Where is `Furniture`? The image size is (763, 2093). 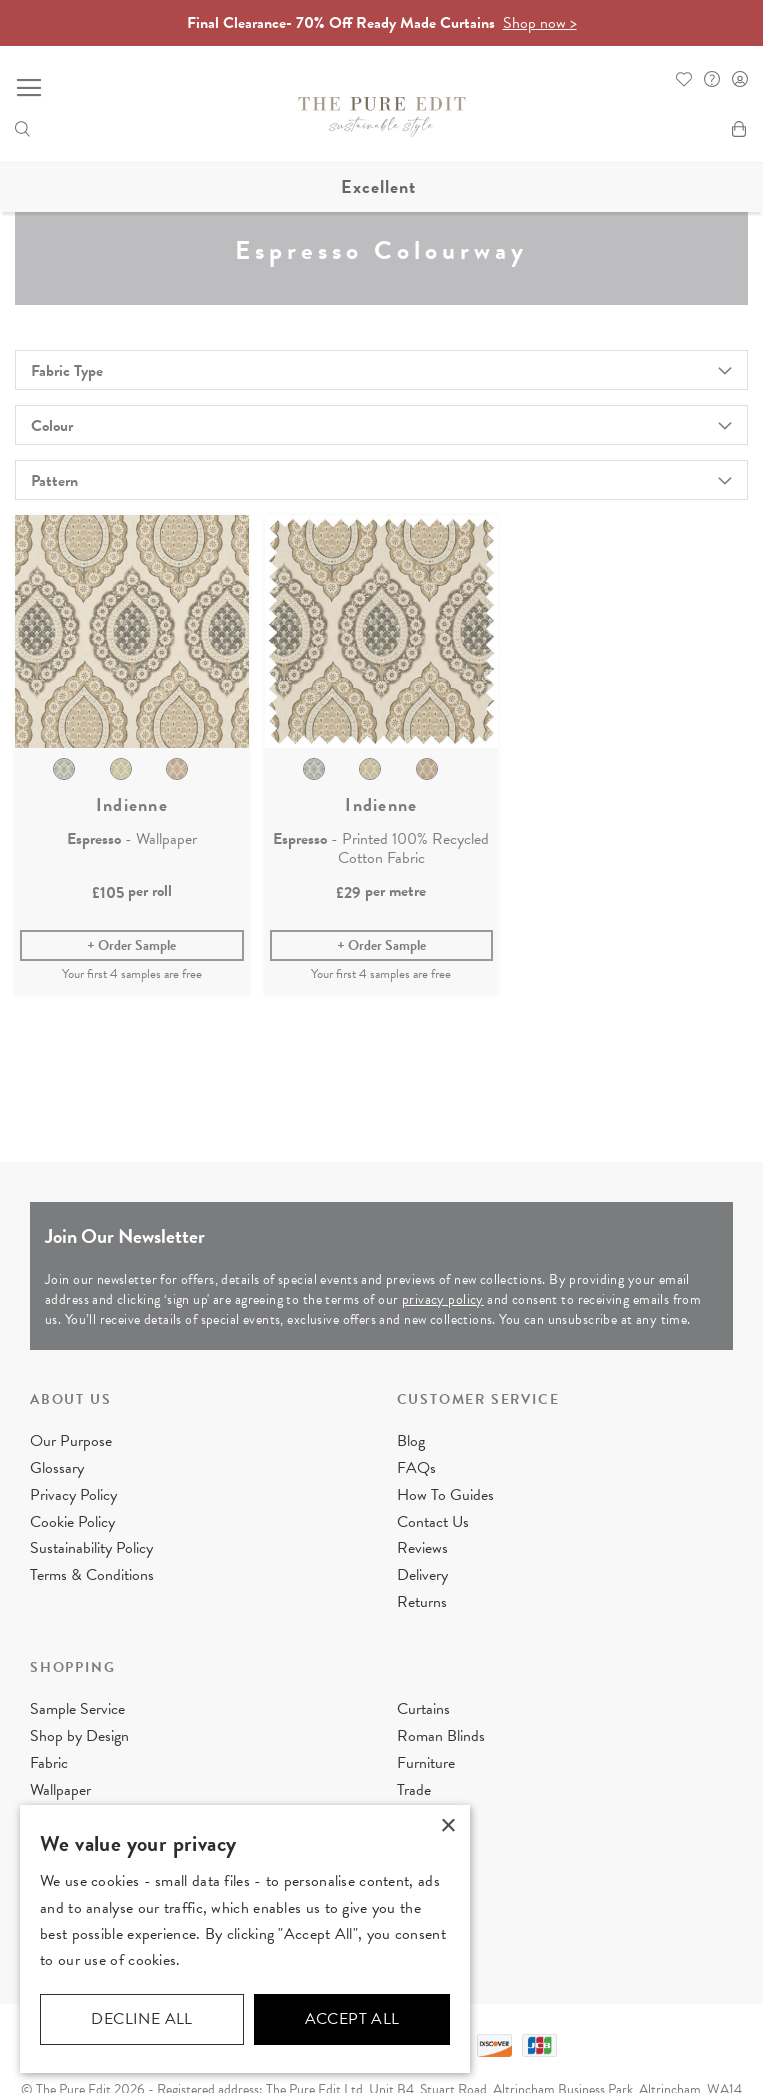 Furniture is located at coordinates (426, 1763).